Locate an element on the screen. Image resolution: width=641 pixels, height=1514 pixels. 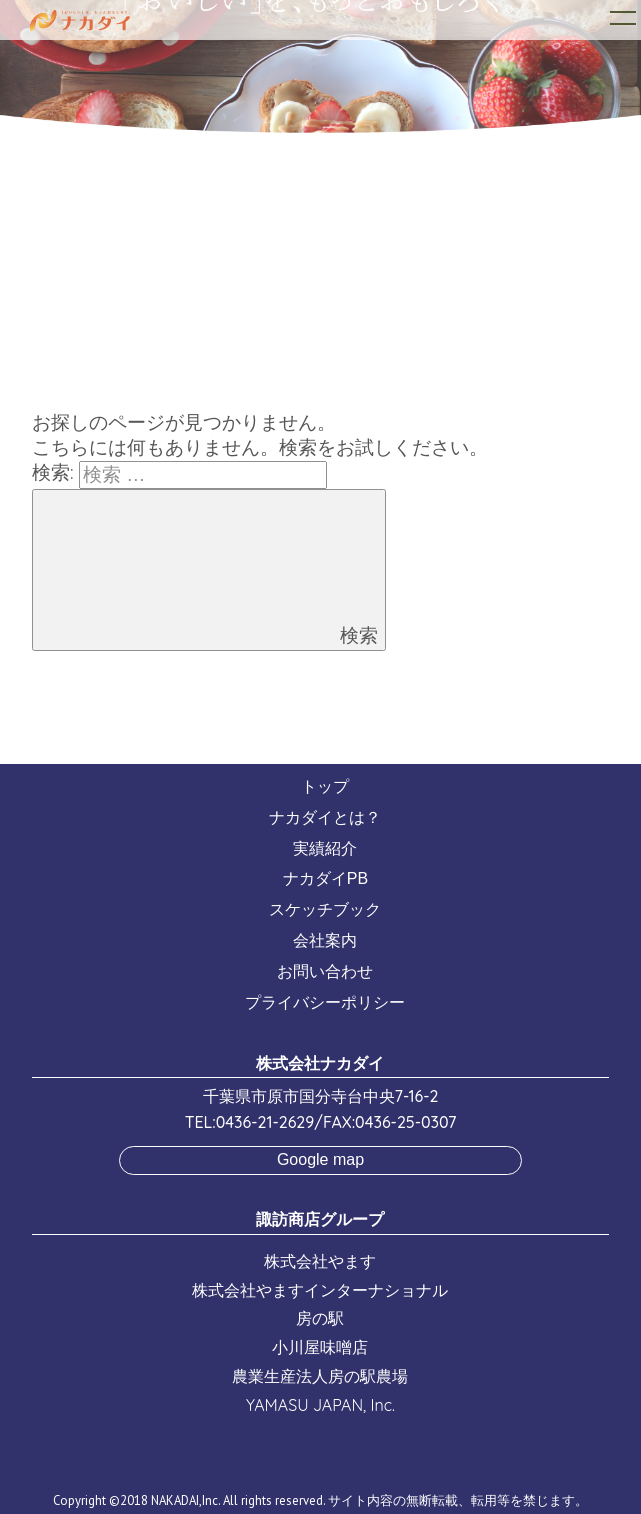
スケッチブック is located at coordinates (325, 909).